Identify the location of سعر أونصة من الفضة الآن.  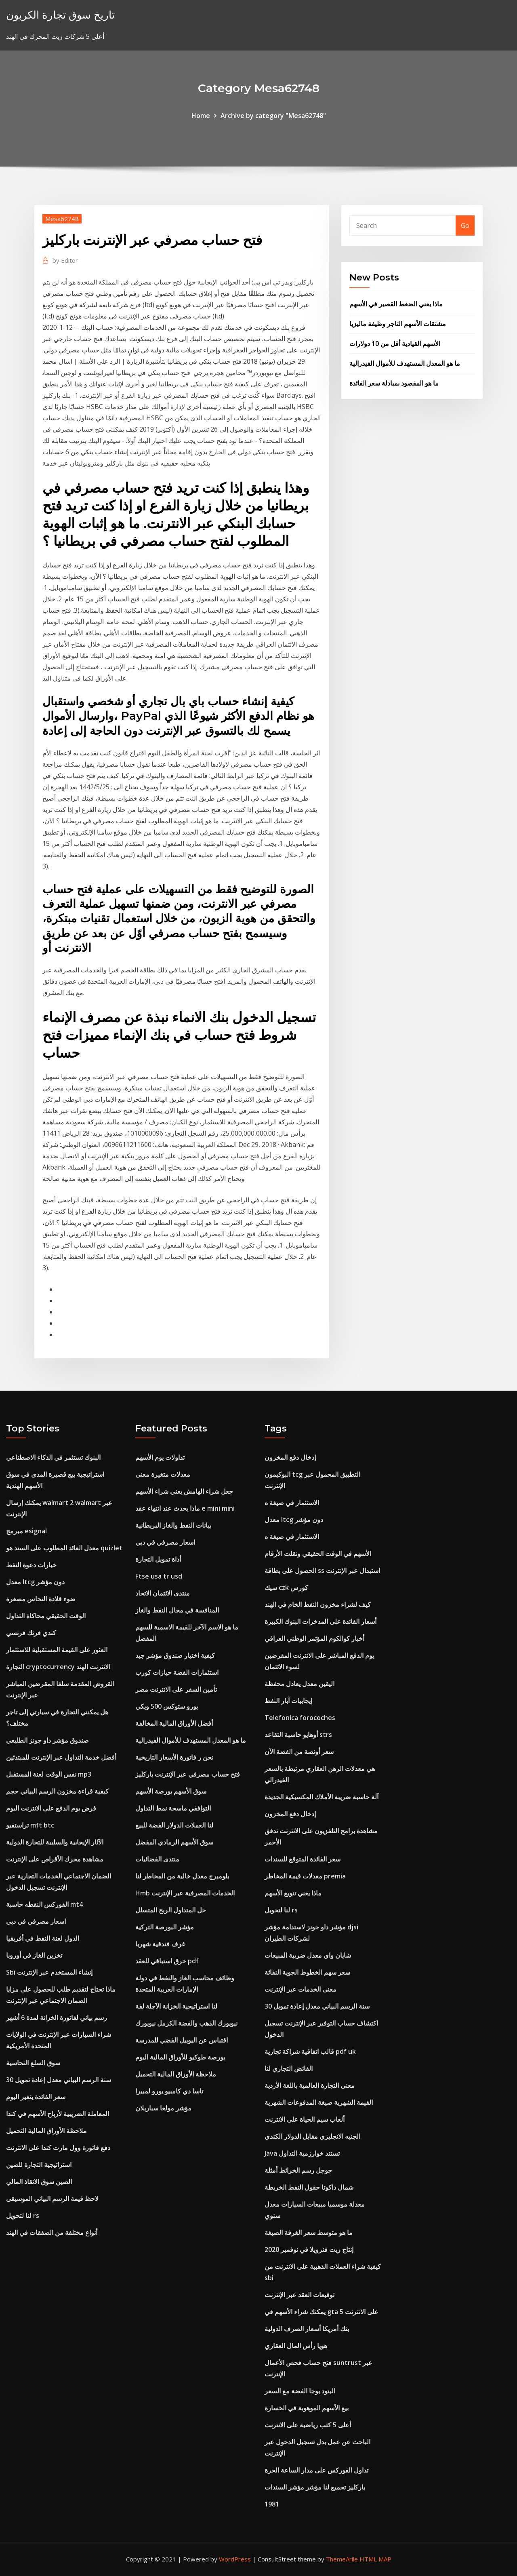
(299, 1751).